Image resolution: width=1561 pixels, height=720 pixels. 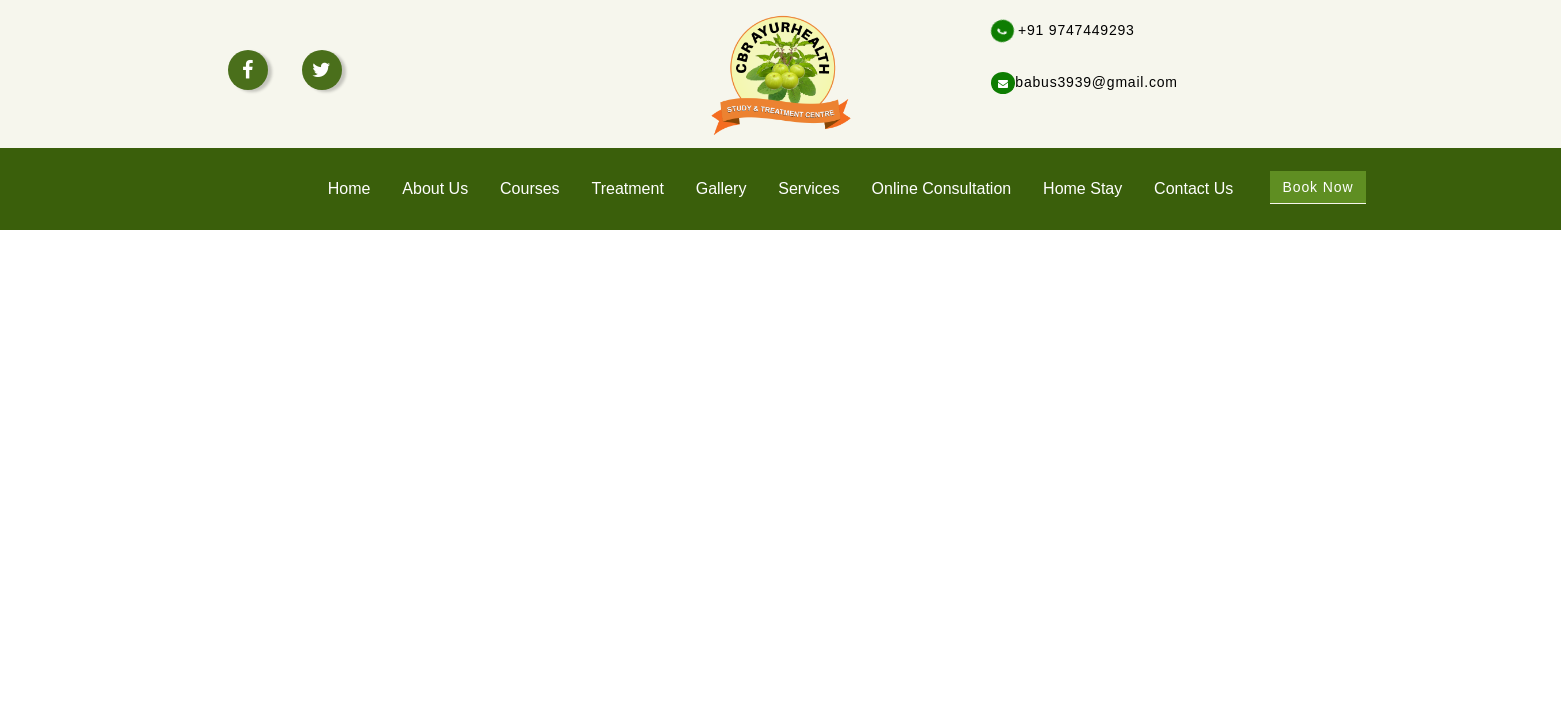 What do you see at coordinates (1084, 82) in the screenshot?
I see `babus3939@gmail.com` at bounding box center [1084, 82].